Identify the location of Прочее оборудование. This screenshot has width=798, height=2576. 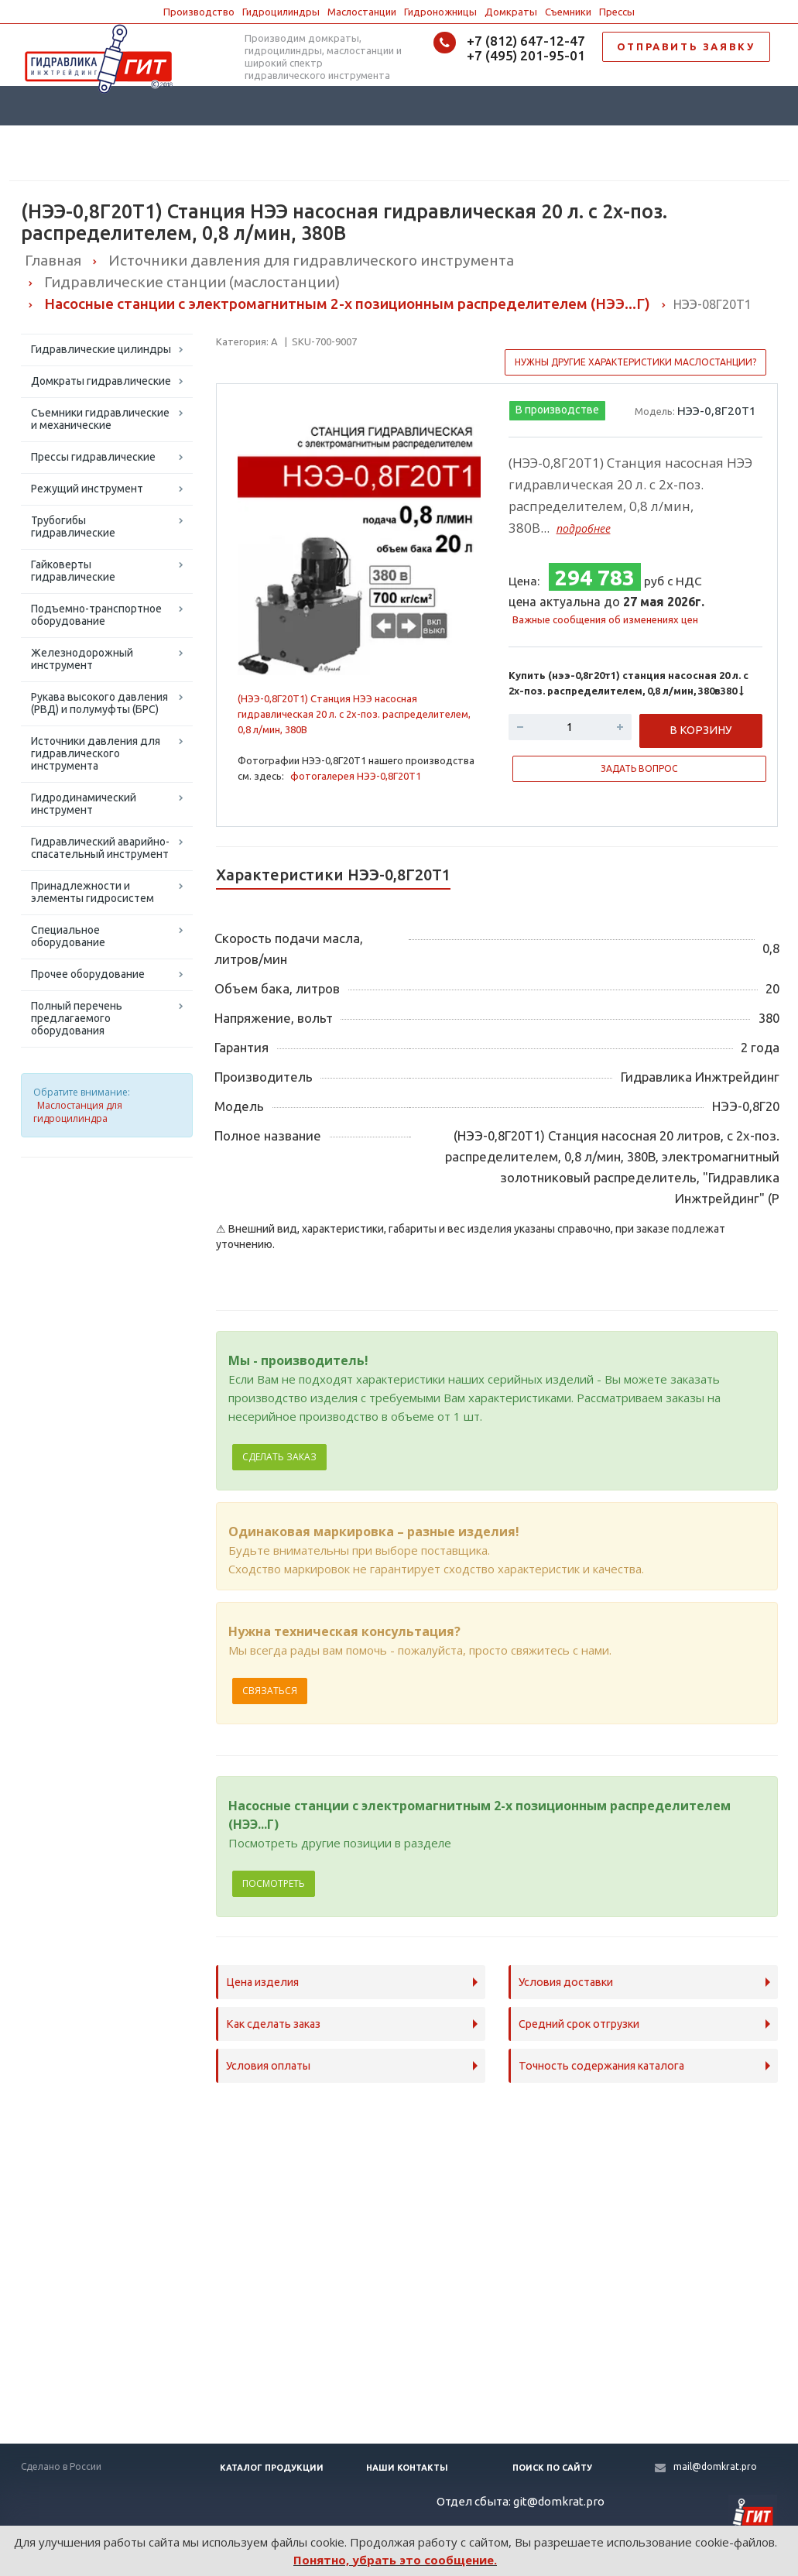
(88, 974).